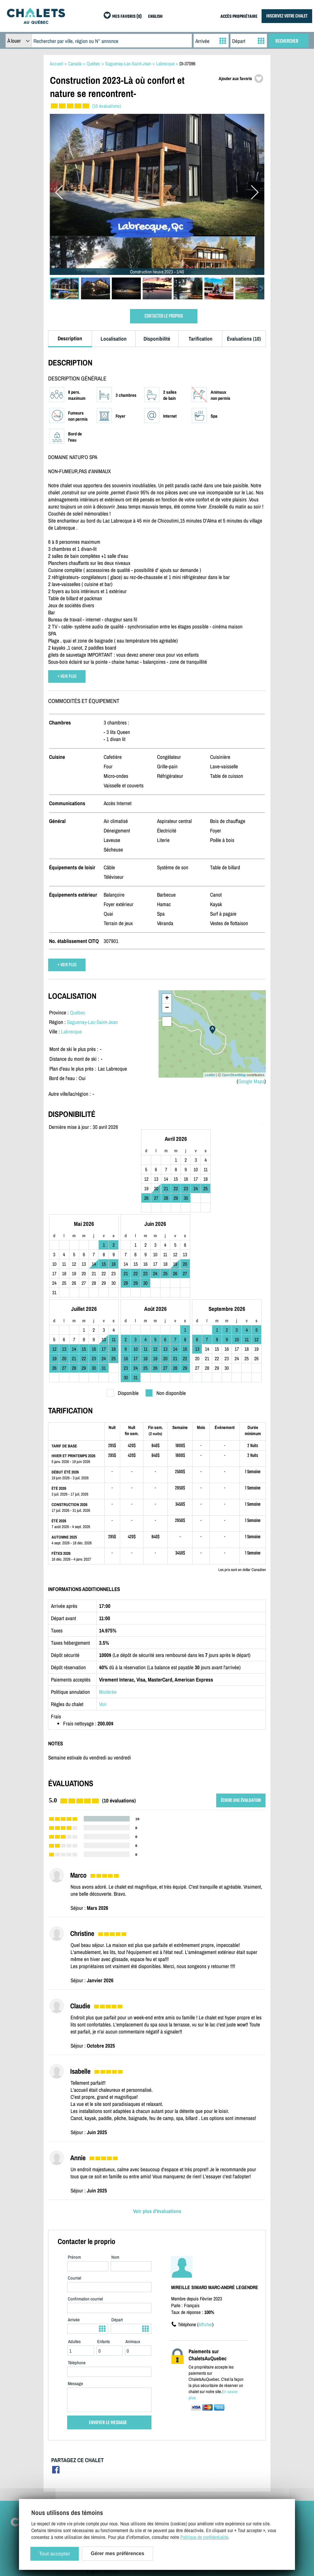  I want to click on MES FAVORIS (0), so click(127, 16).